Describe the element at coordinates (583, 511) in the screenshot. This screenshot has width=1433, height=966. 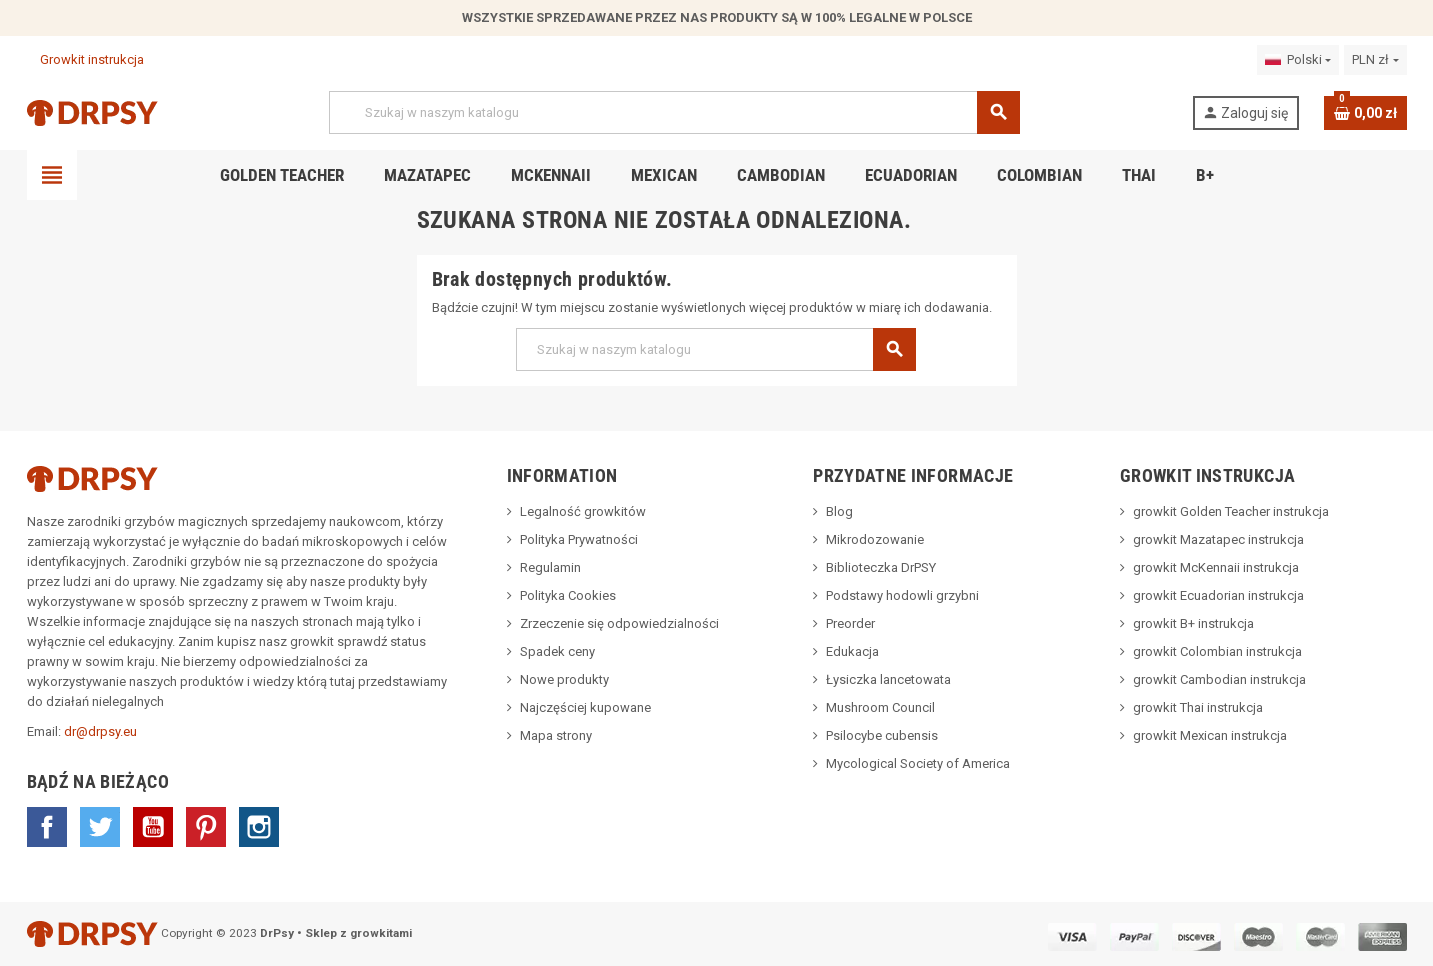
I see `Legalność growkitów` at that location.